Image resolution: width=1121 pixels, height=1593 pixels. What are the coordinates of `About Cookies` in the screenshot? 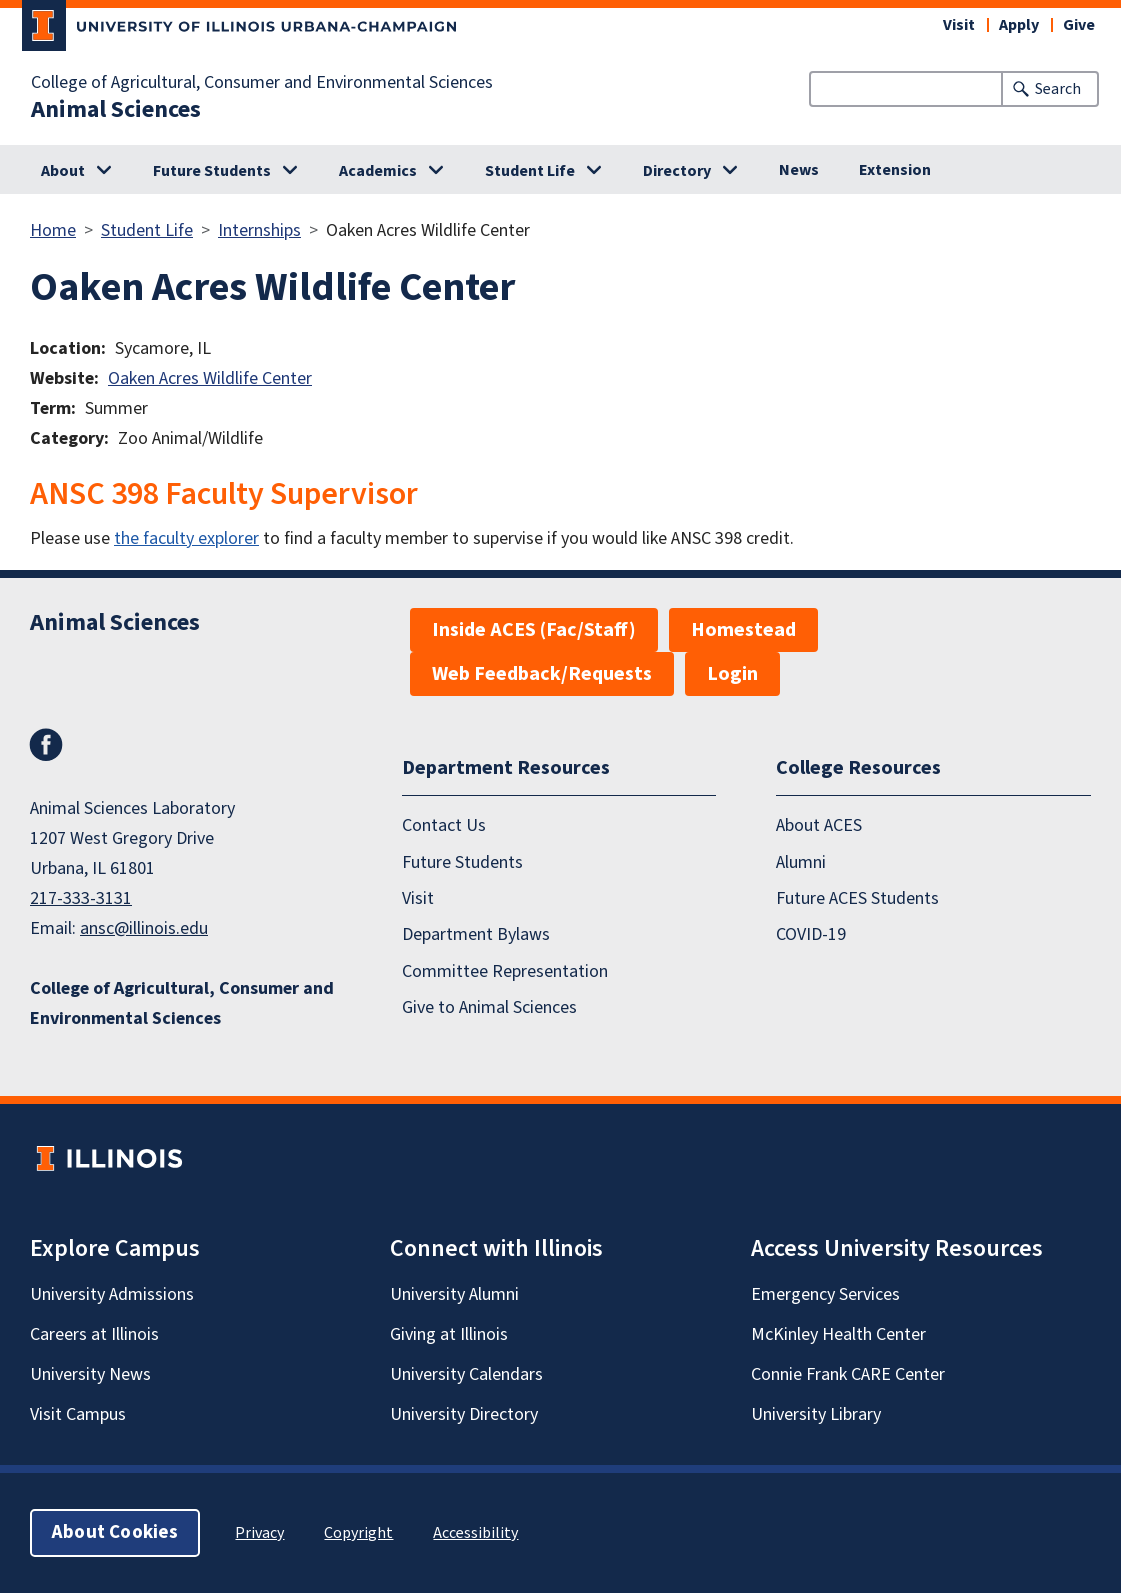 It's located at (115, 1532).